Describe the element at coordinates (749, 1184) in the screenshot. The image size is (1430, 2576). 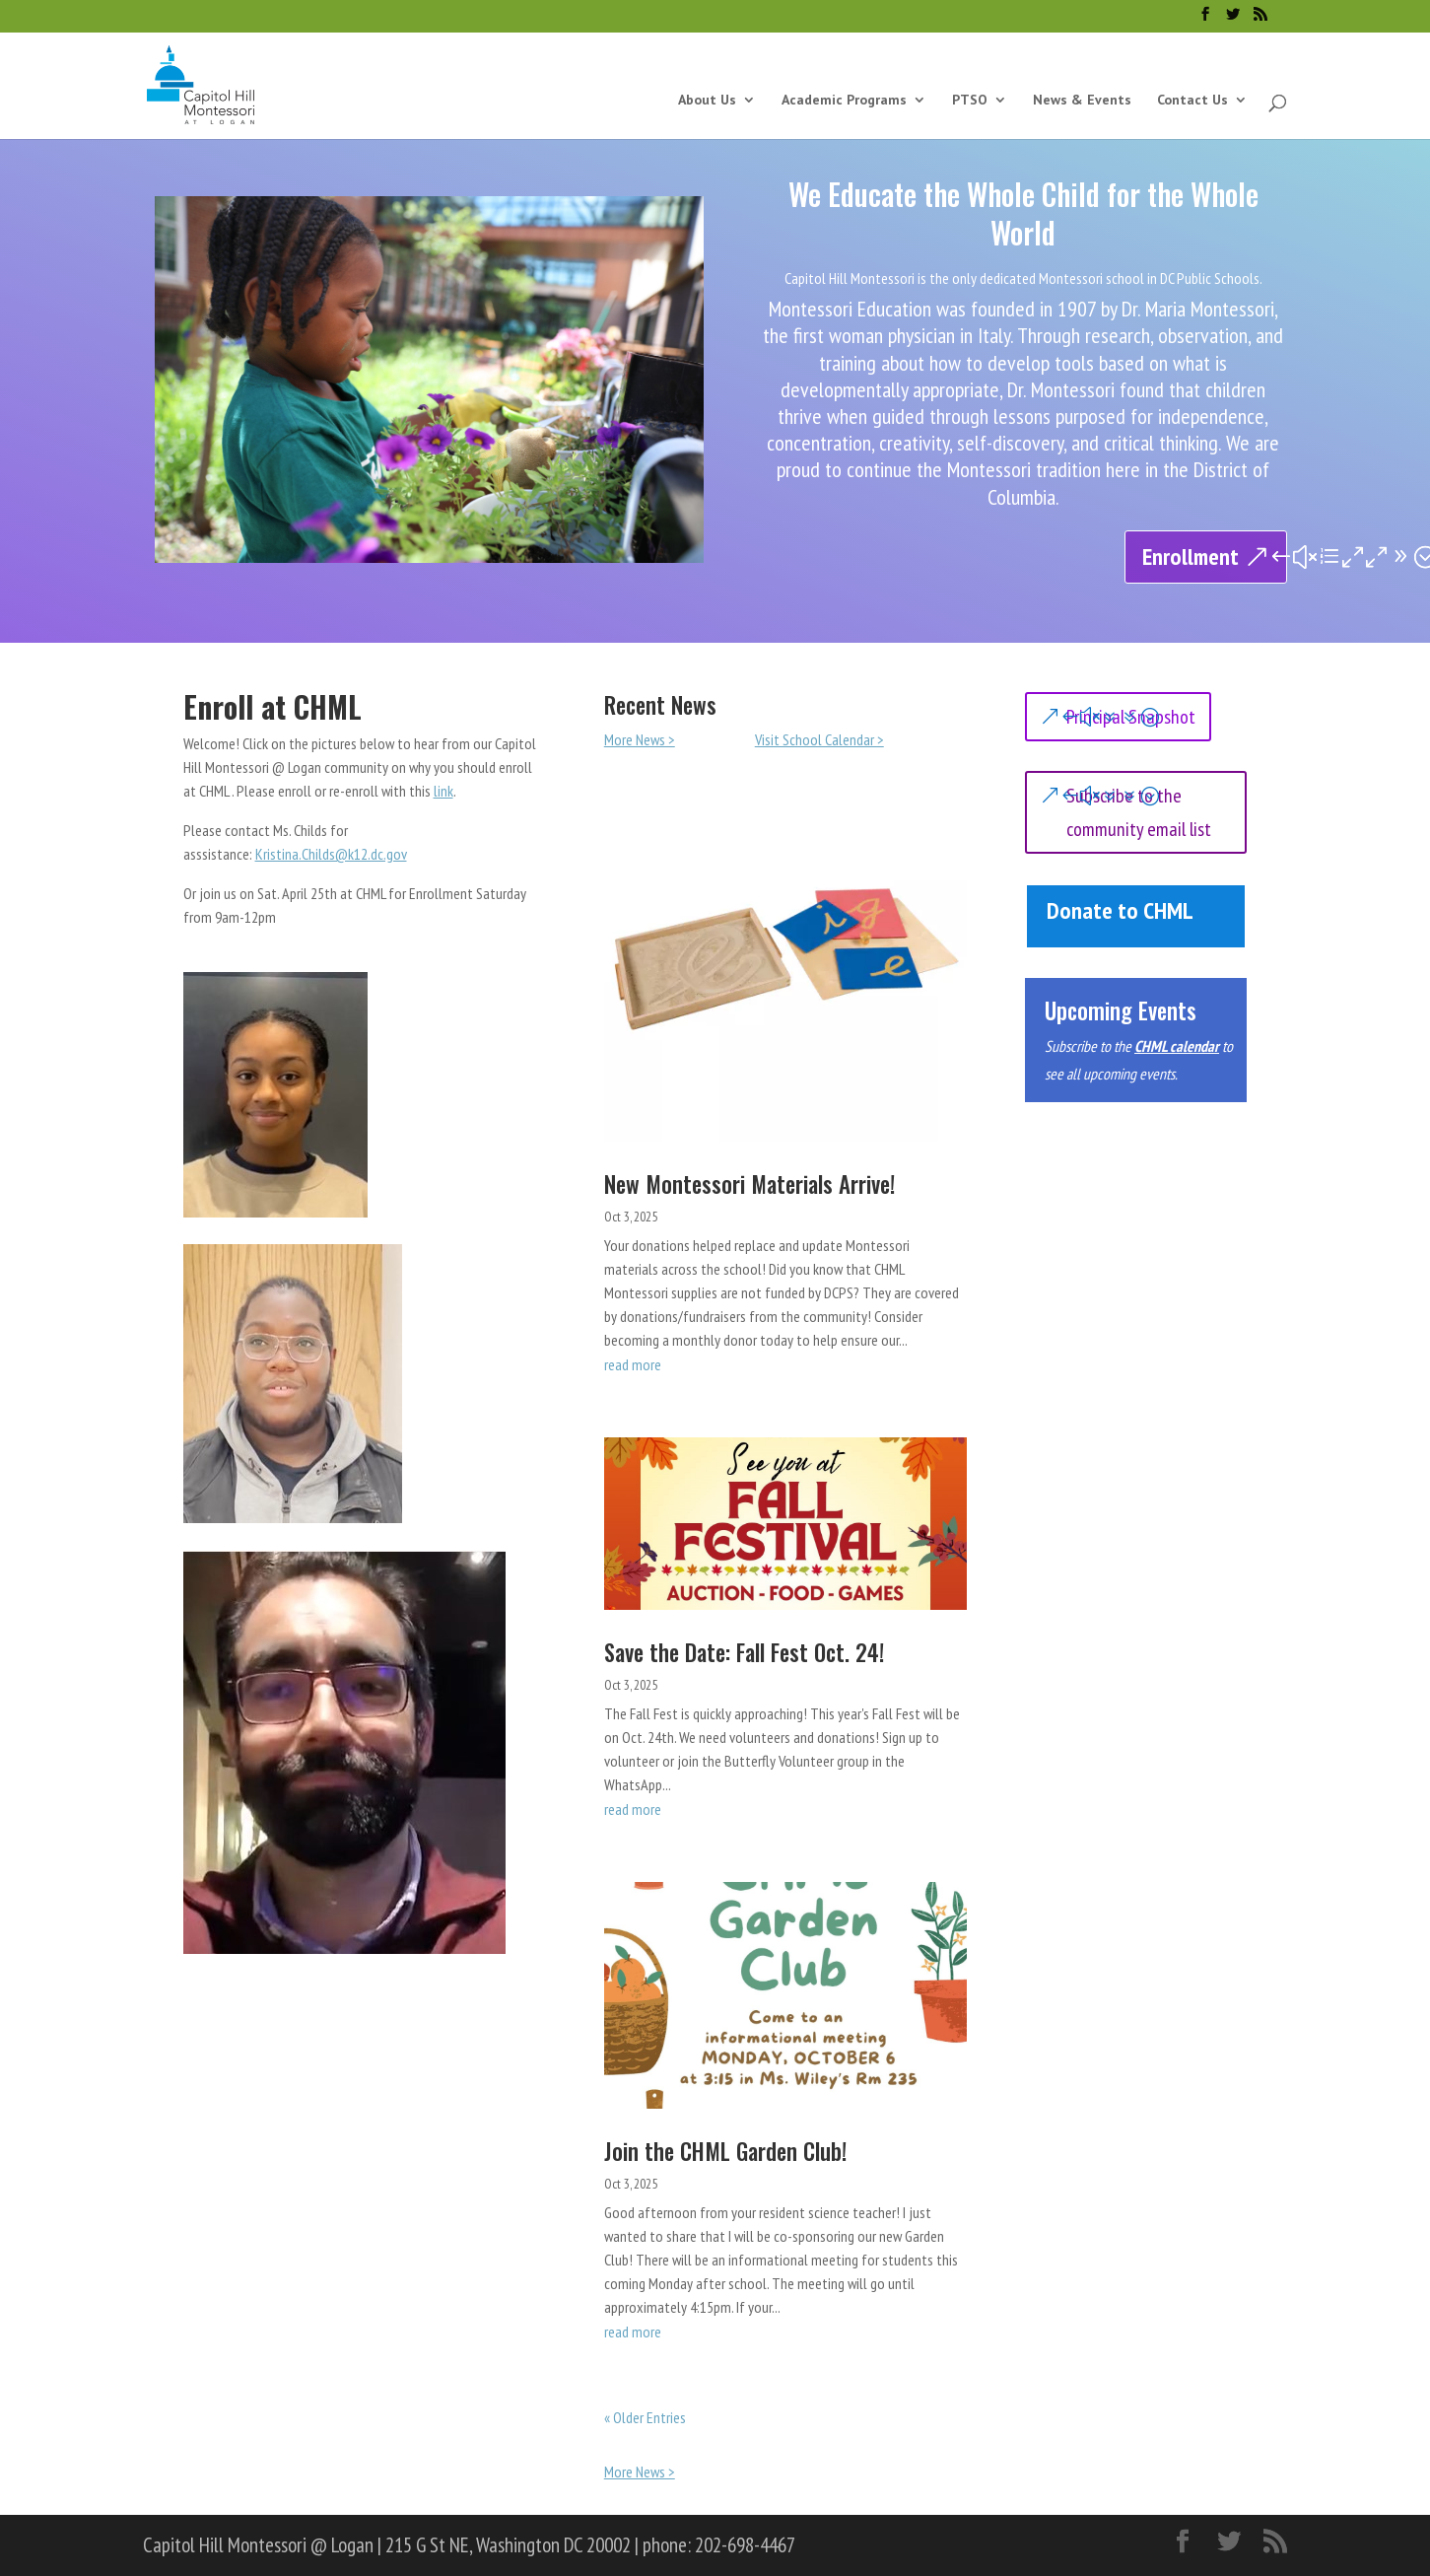
I see `New Montessori Materials Arrive!` at that location.